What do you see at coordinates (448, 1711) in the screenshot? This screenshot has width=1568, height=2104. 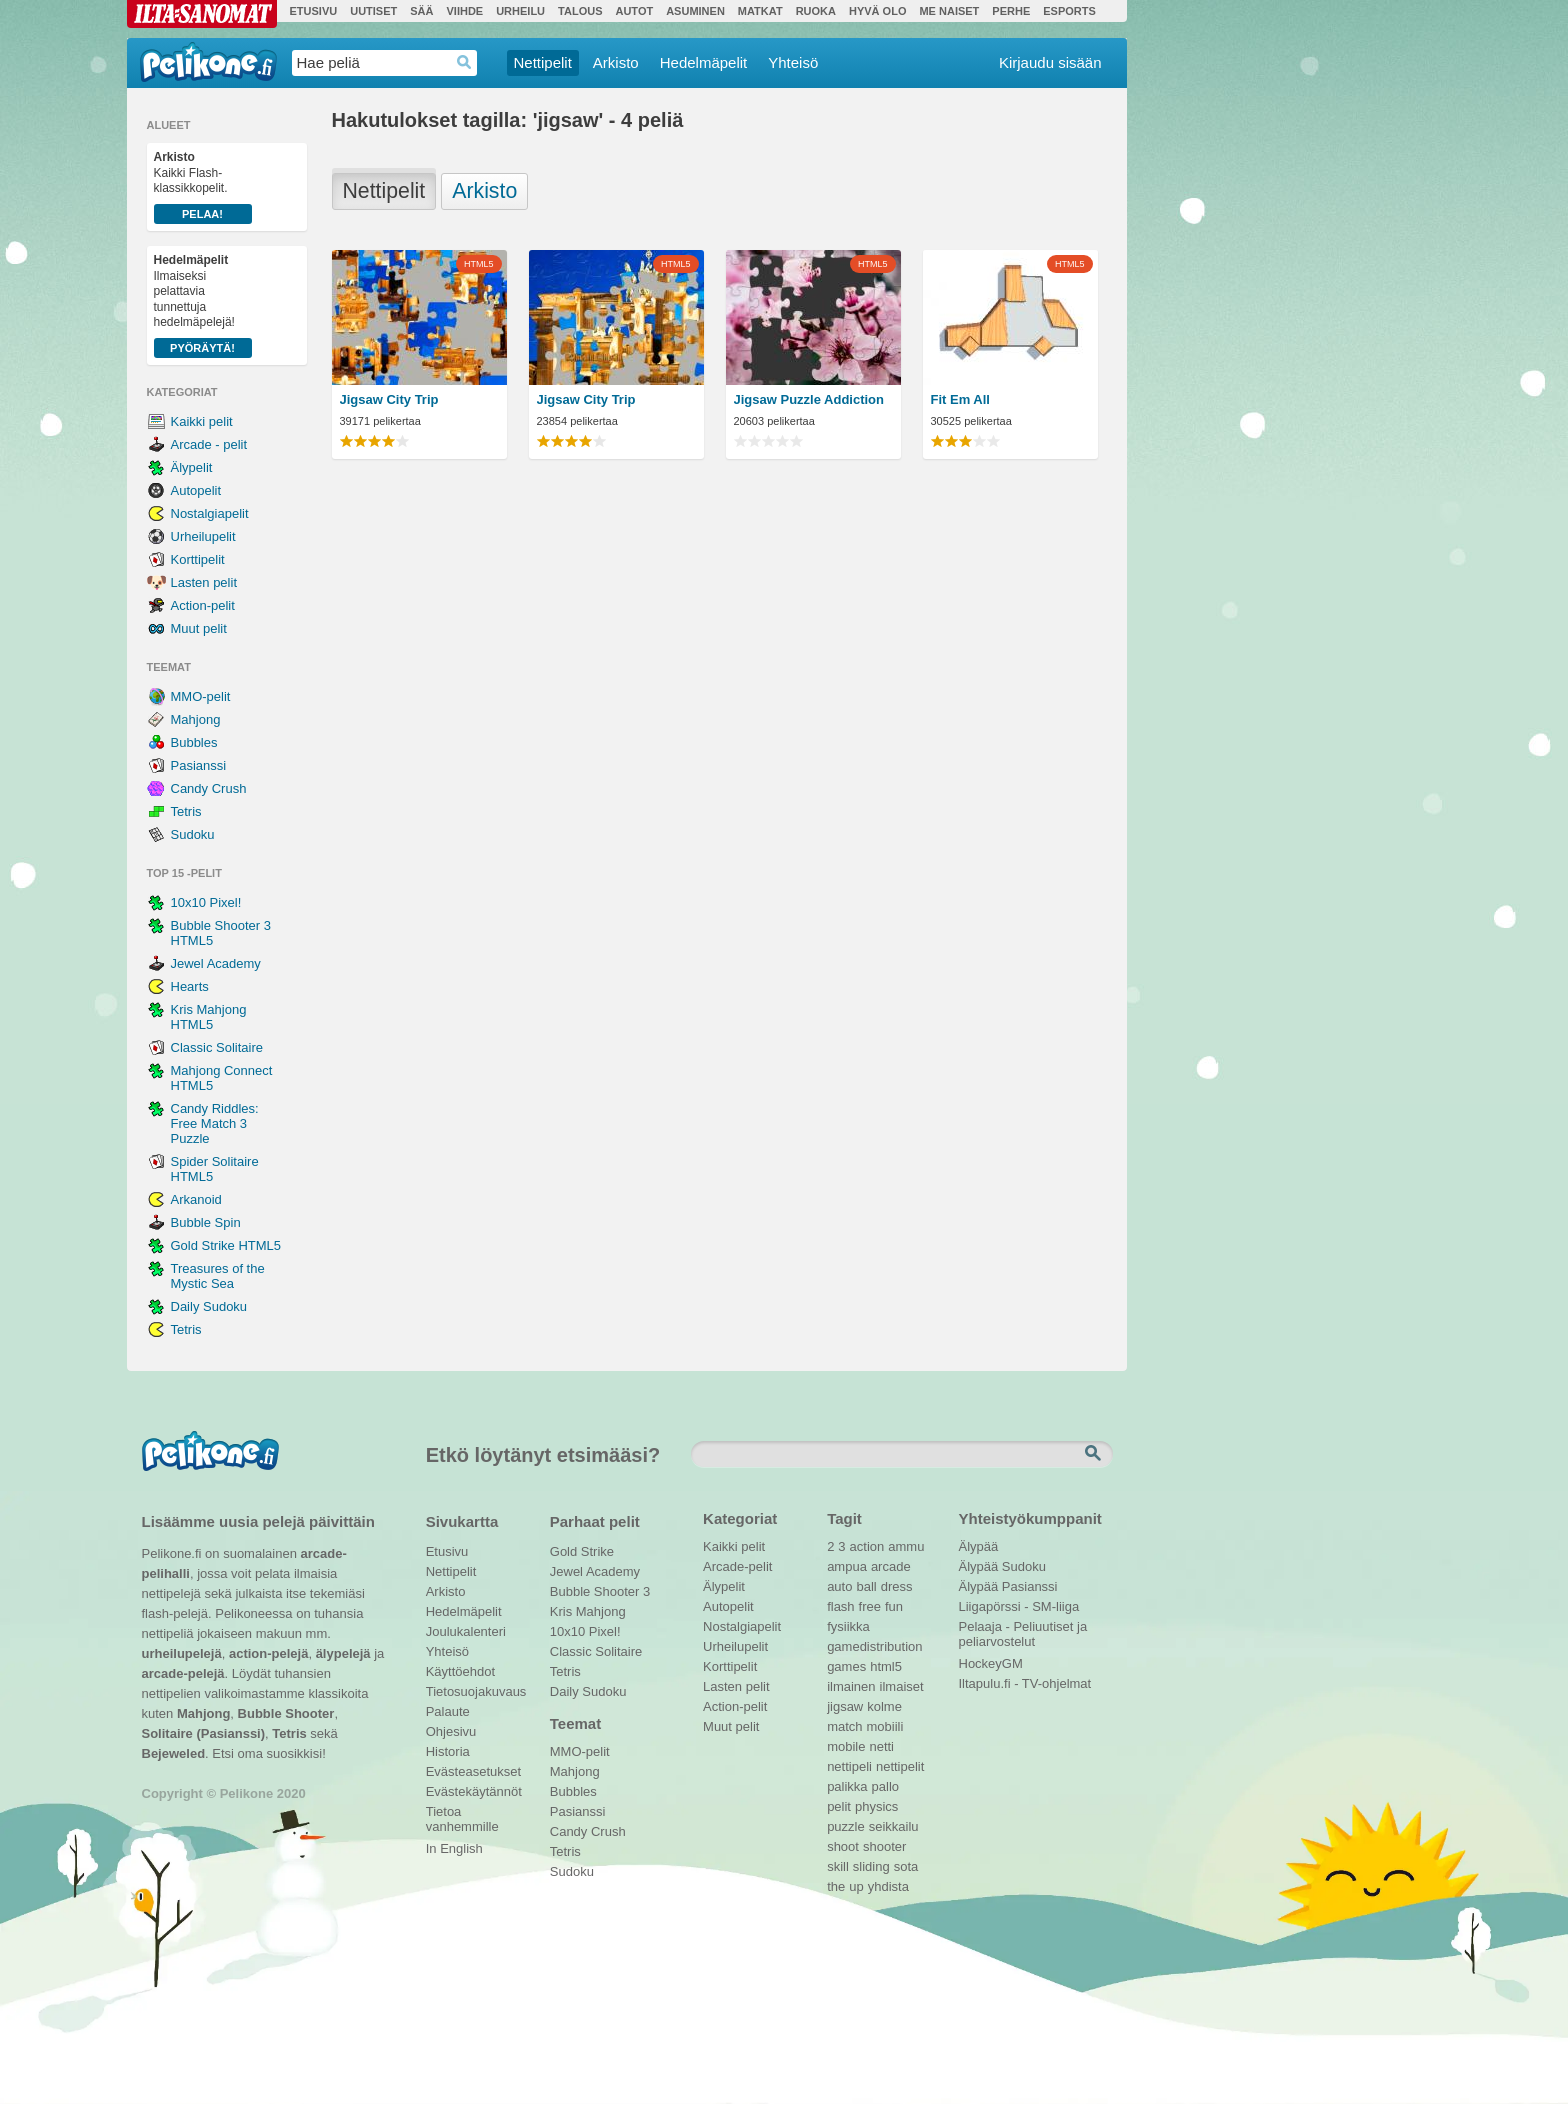 I see `Palaute` at bounding box center [448, 1711].